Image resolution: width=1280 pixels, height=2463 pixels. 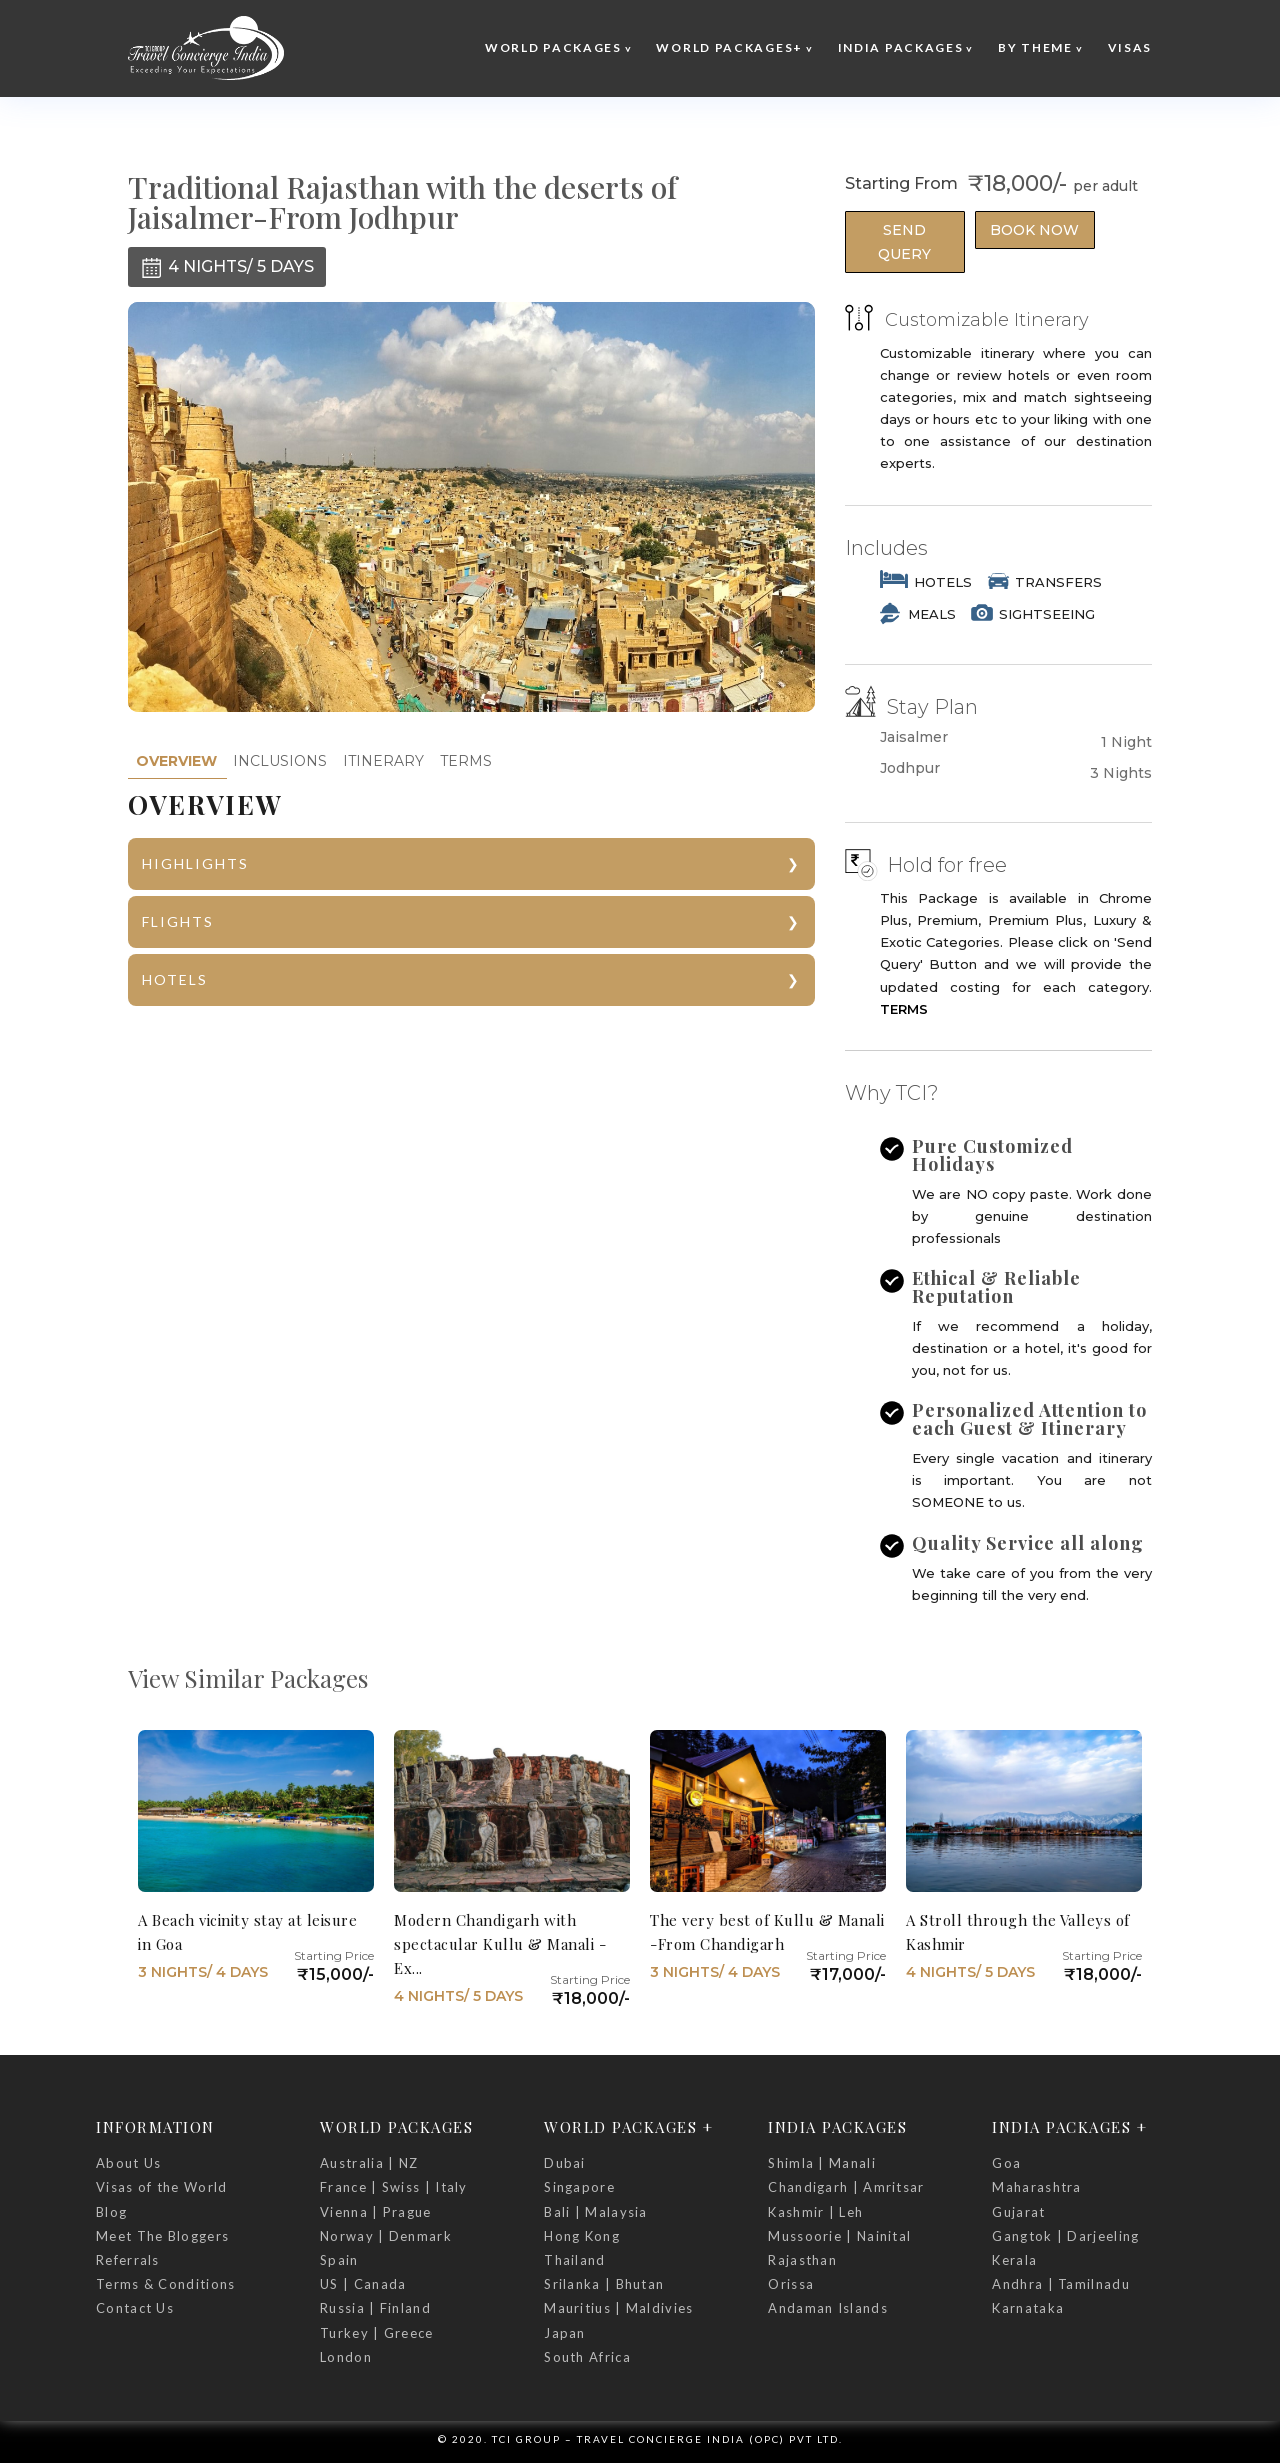 I want to click on Mauritius | Maldivies, so click(x=618, y=2308).